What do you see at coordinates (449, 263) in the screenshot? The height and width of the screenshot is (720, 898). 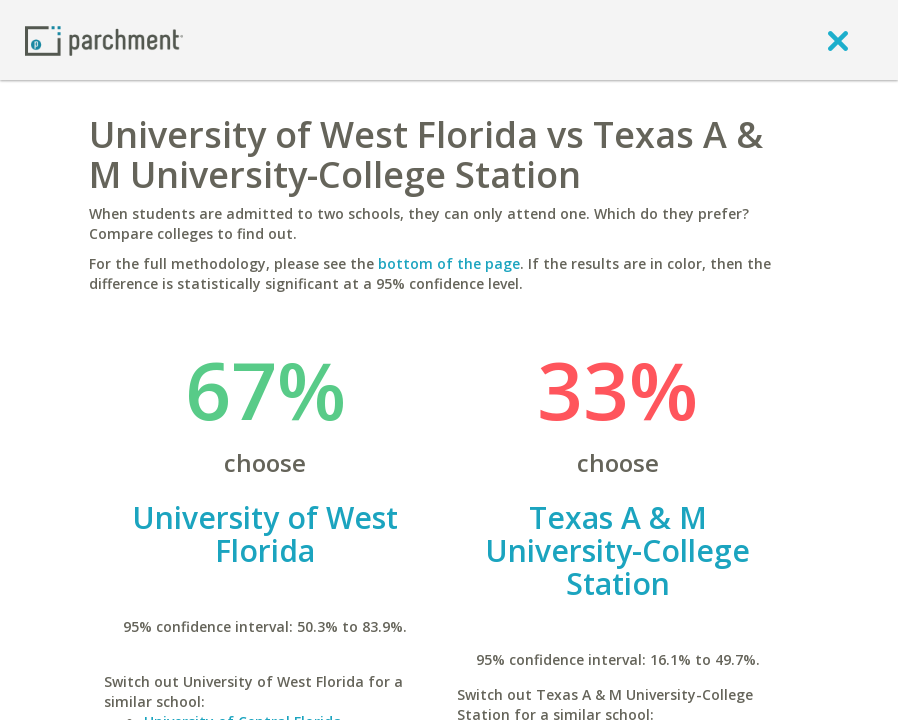 I see `bottom of the page` at bounding box center [449, 263].